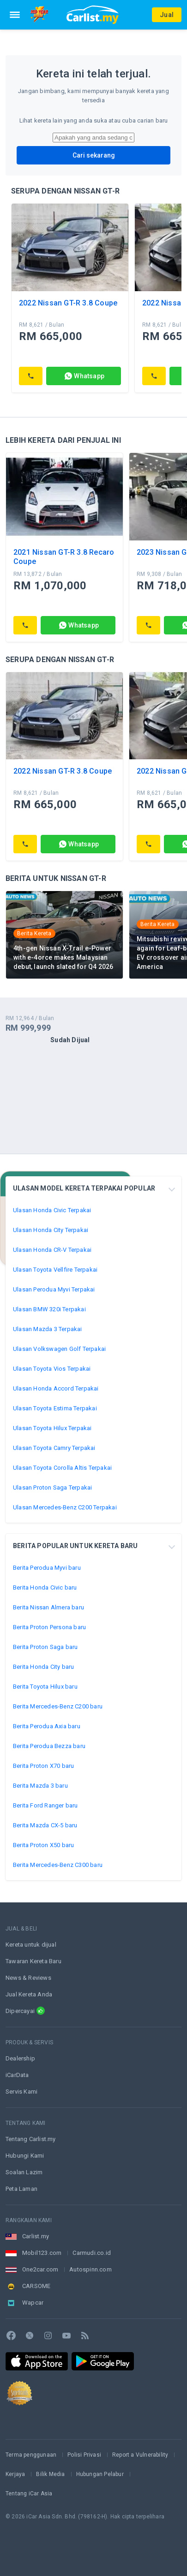 The height and width of the screenshot is (2576, 187). Describe the element at coordinates (100, 2474) in the screenshot. I see `Hubungan Pelabur` at that location.